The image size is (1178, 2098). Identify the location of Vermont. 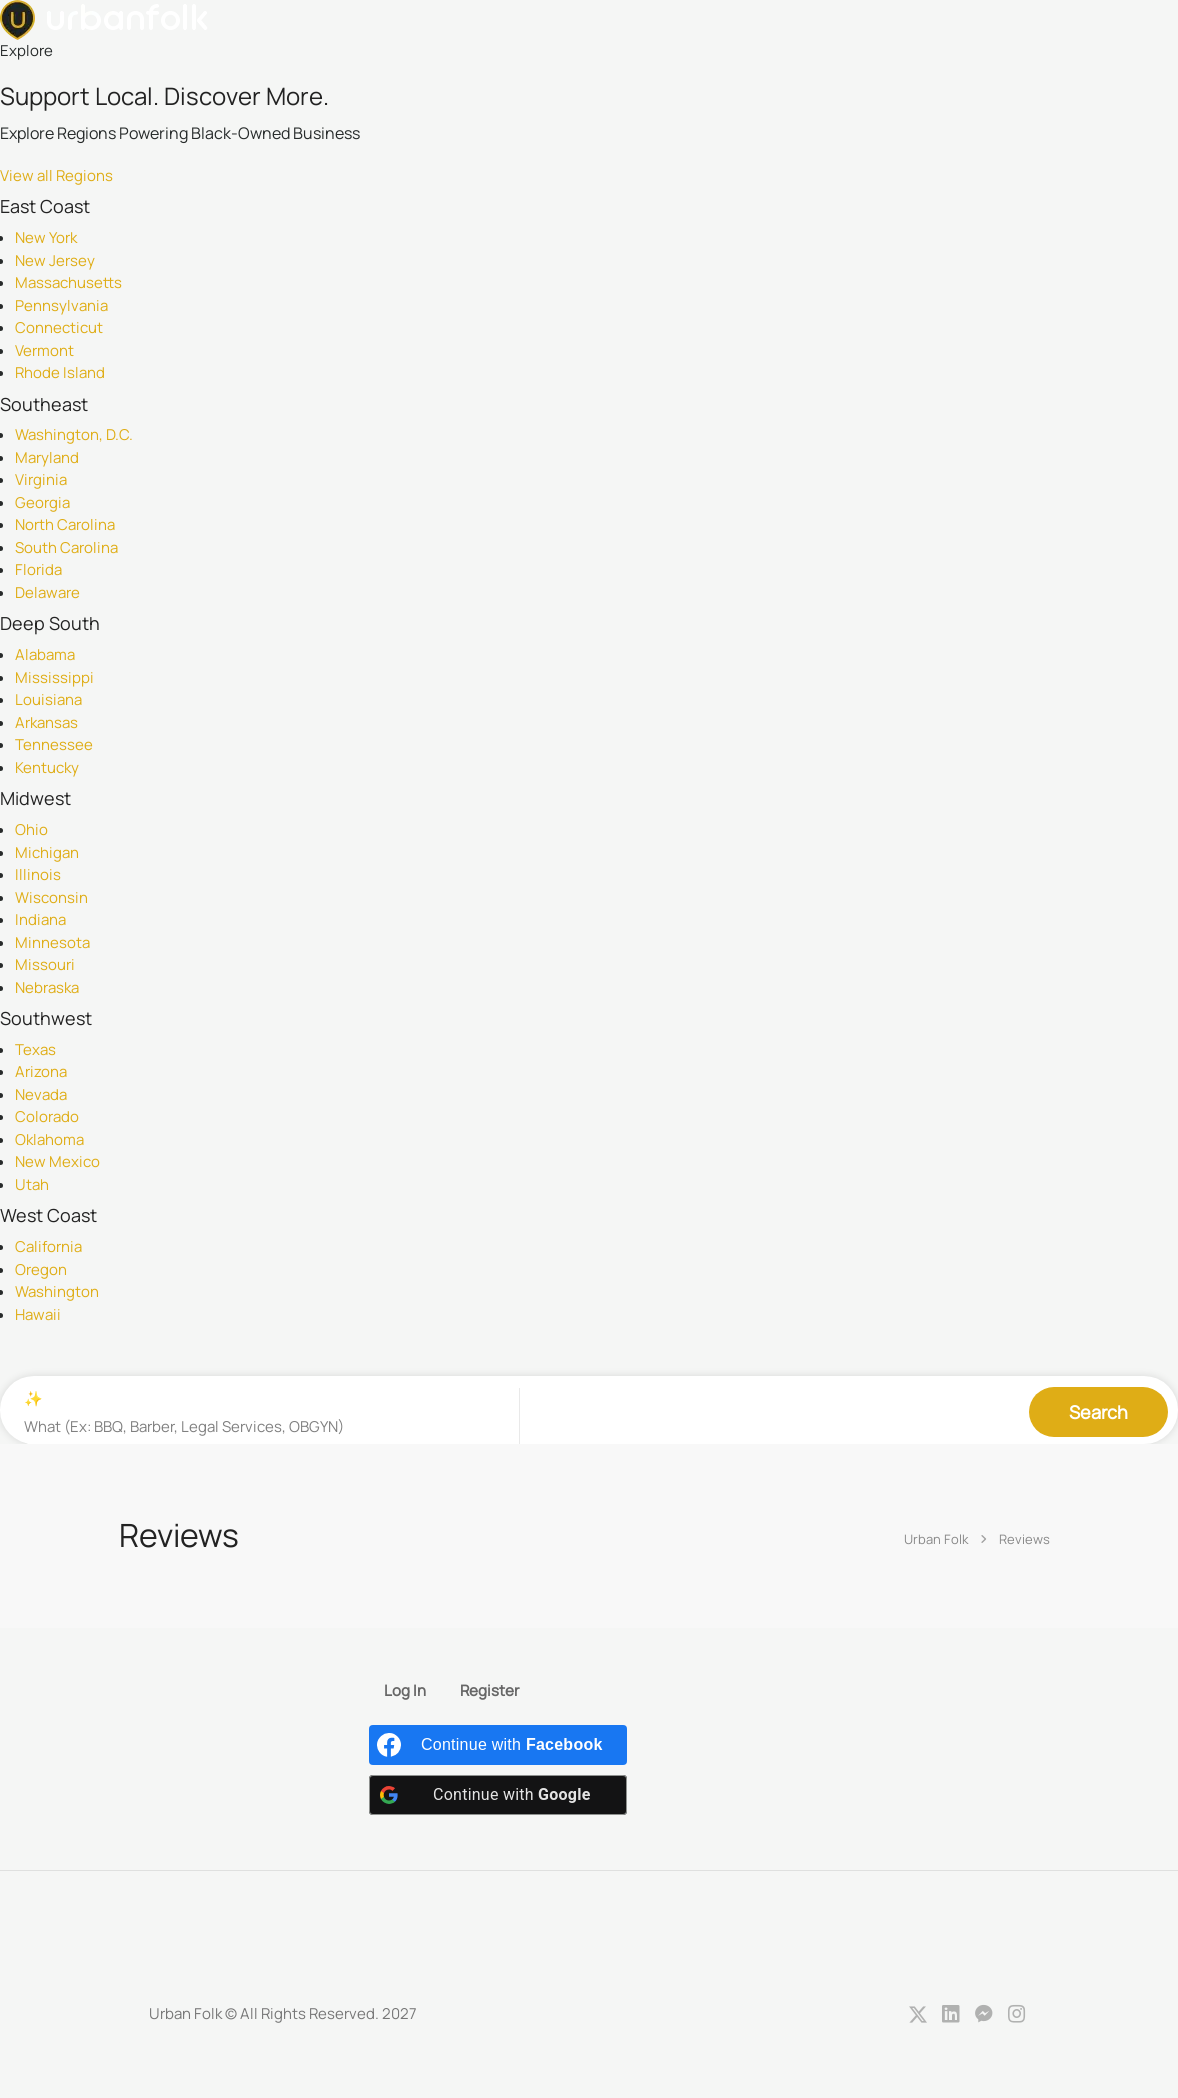
(44, 350).